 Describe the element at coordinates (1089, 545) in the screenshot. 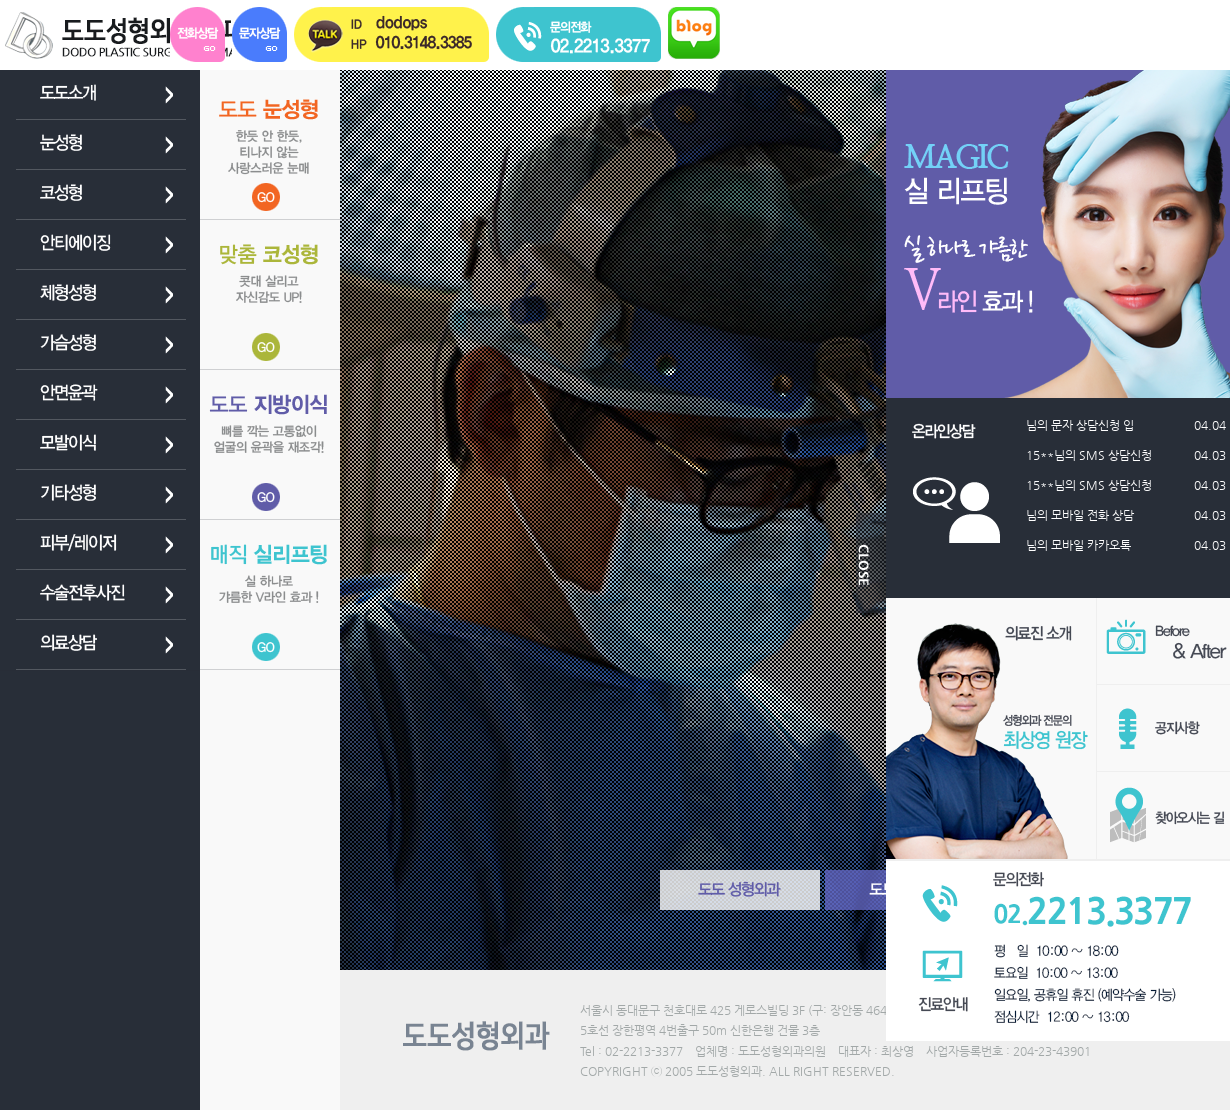

I see `님의 모바일 카카오톡` at that location.